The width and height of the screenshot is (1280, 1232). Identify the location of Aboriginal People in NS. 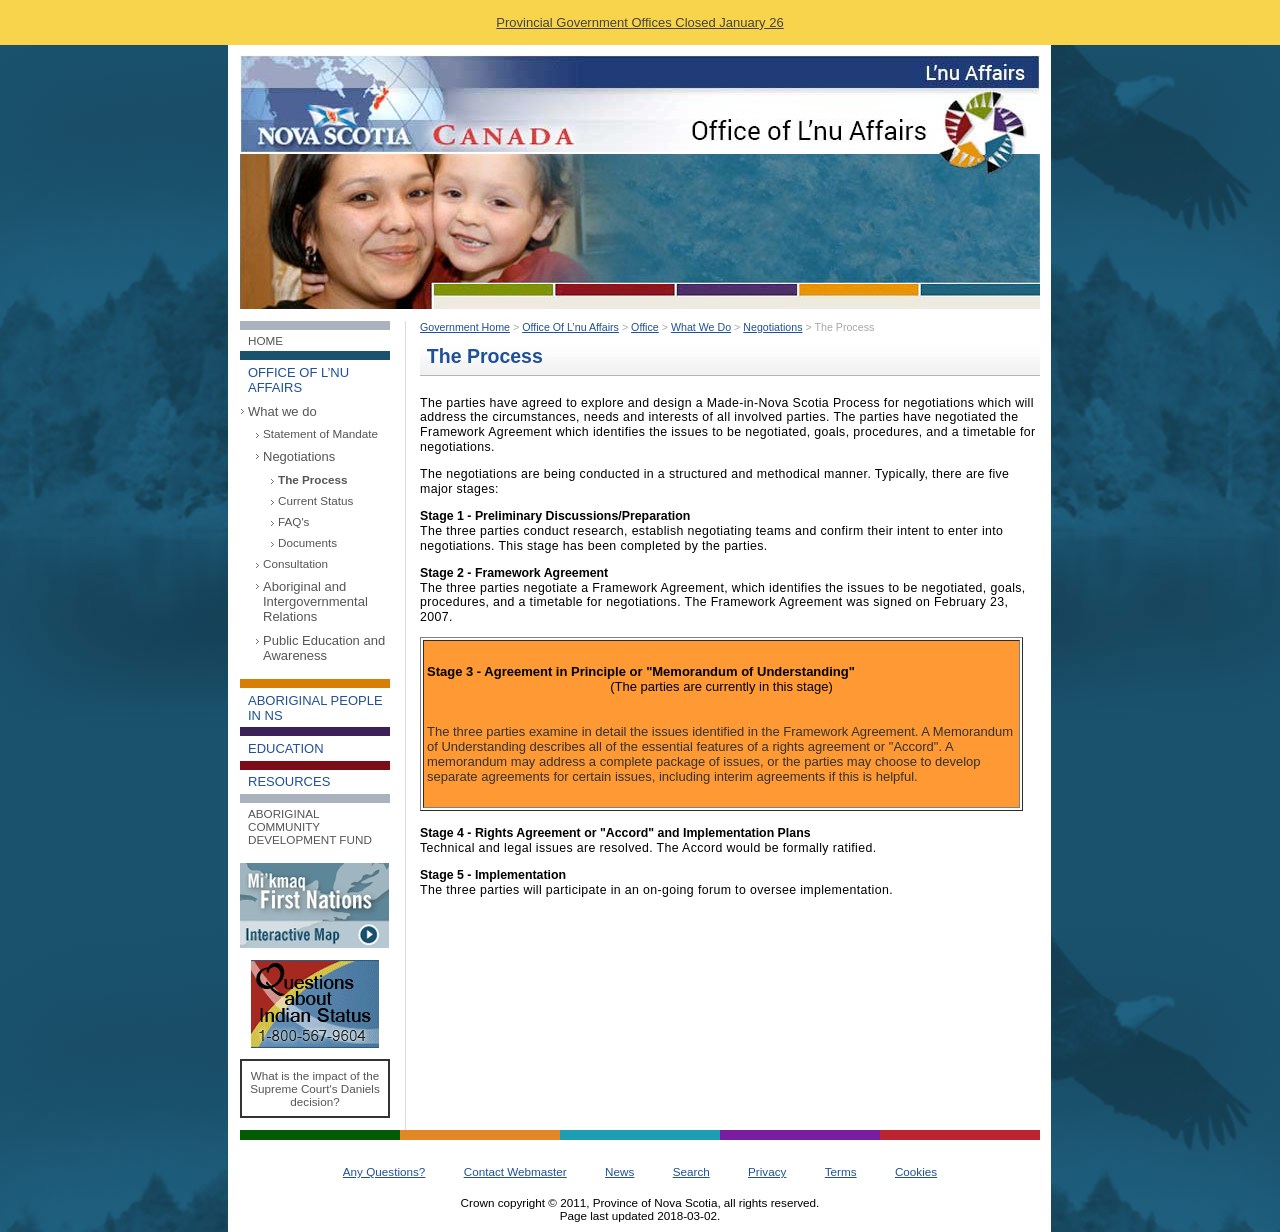
(315, 708).